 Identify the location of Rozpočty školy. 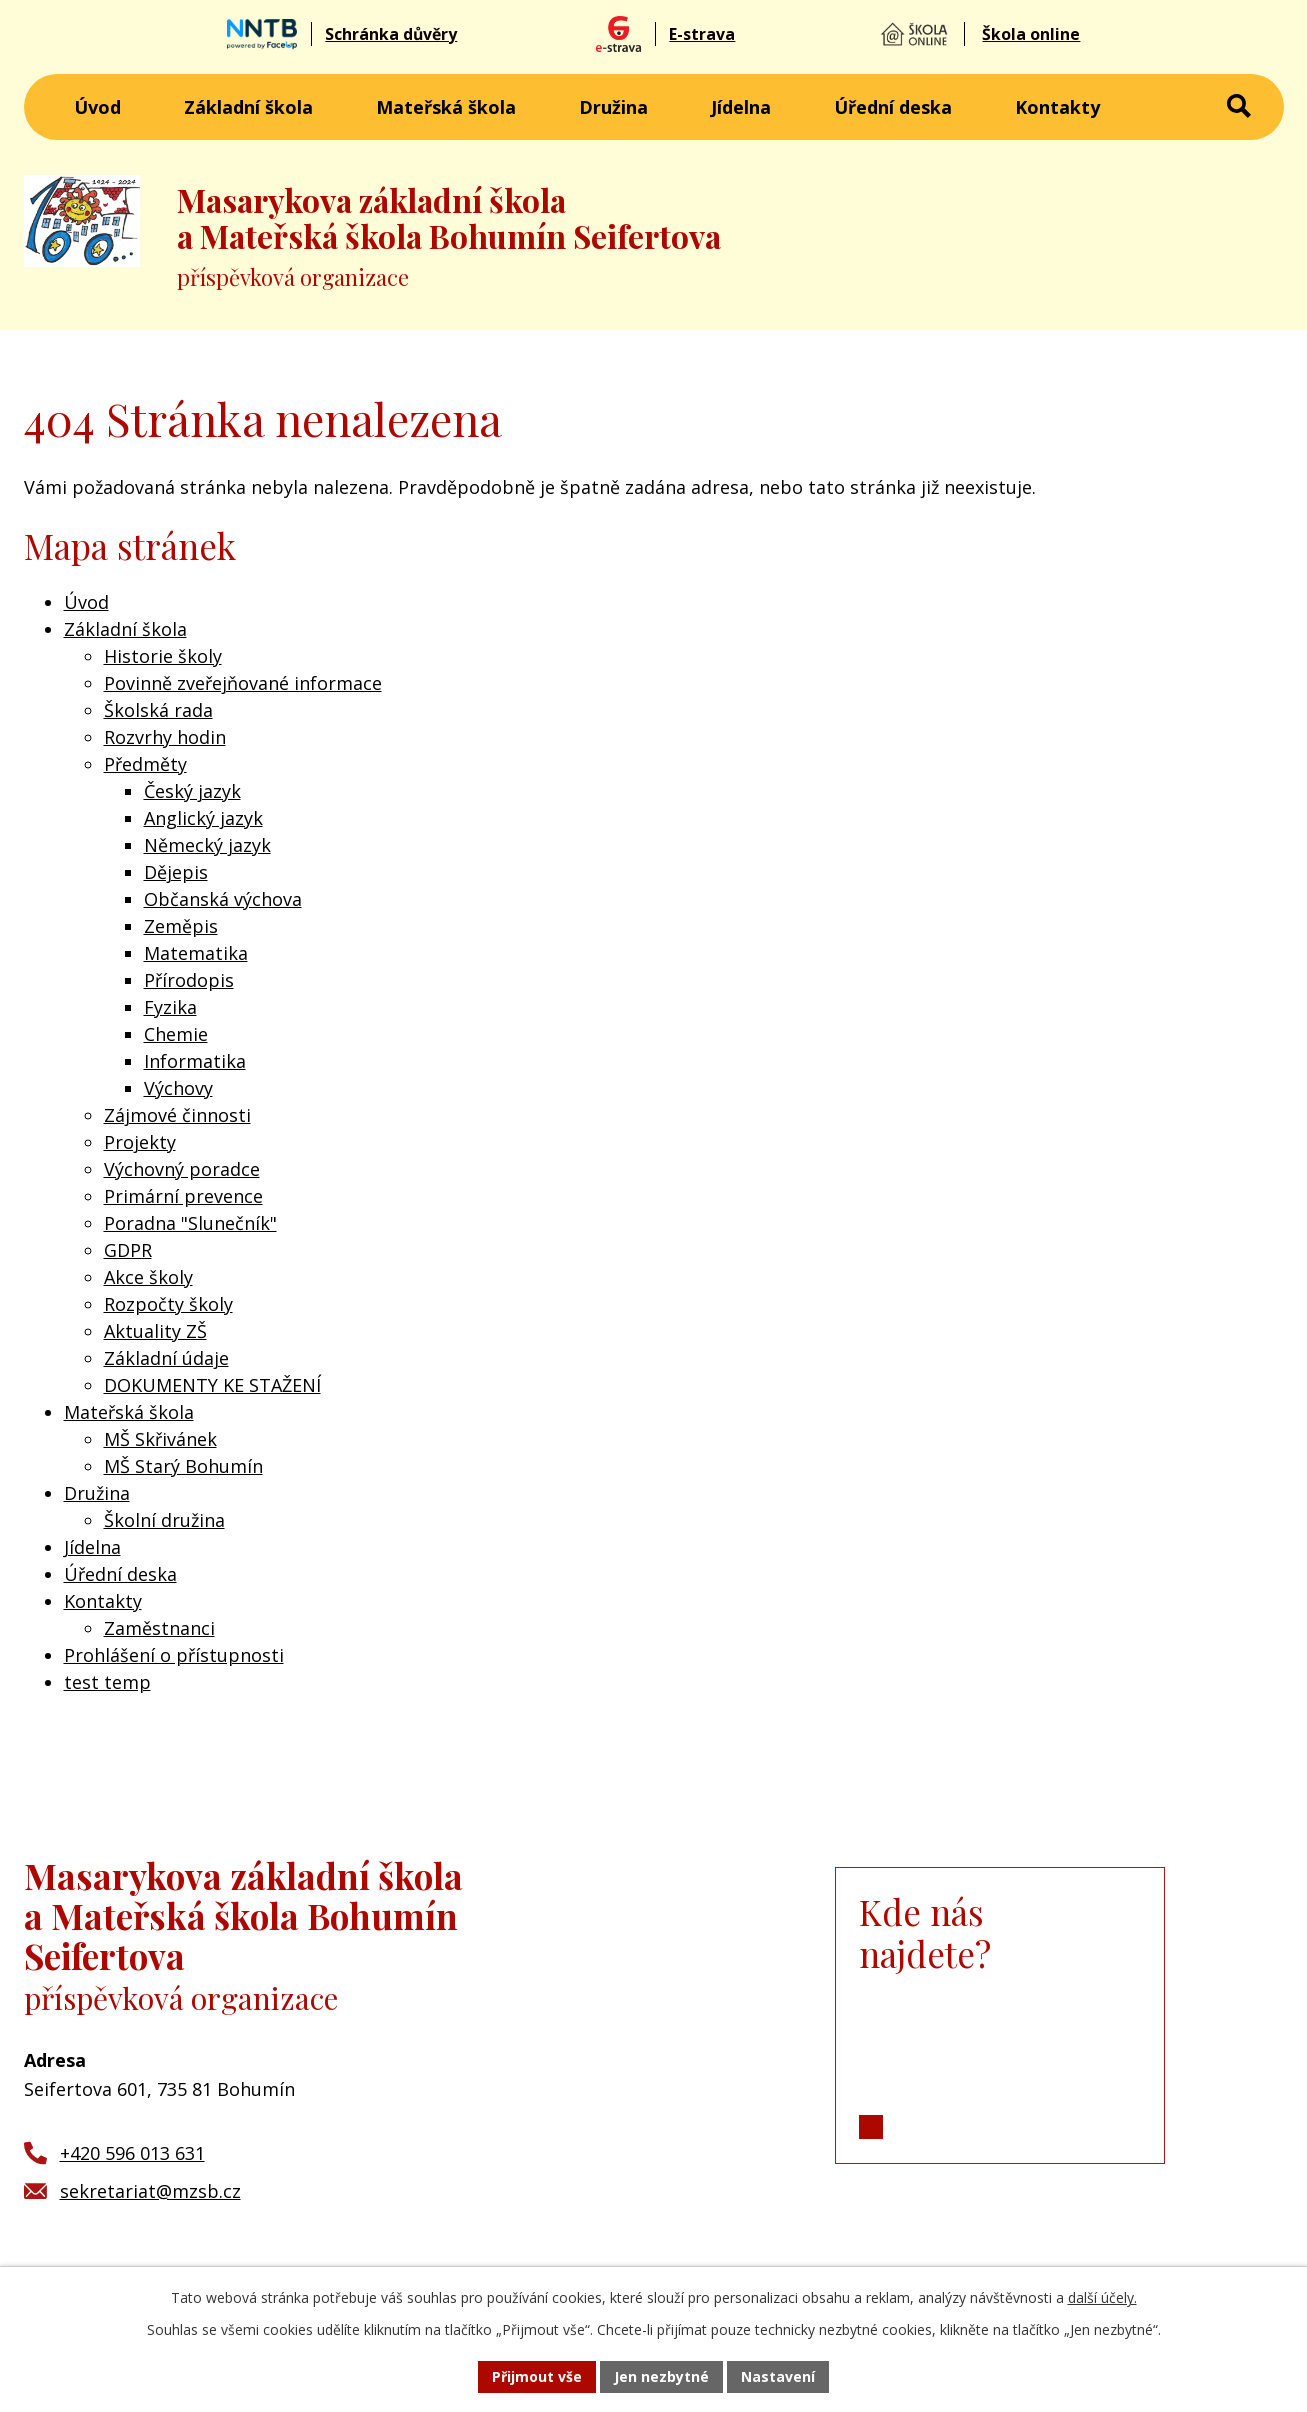
(168, 1304).